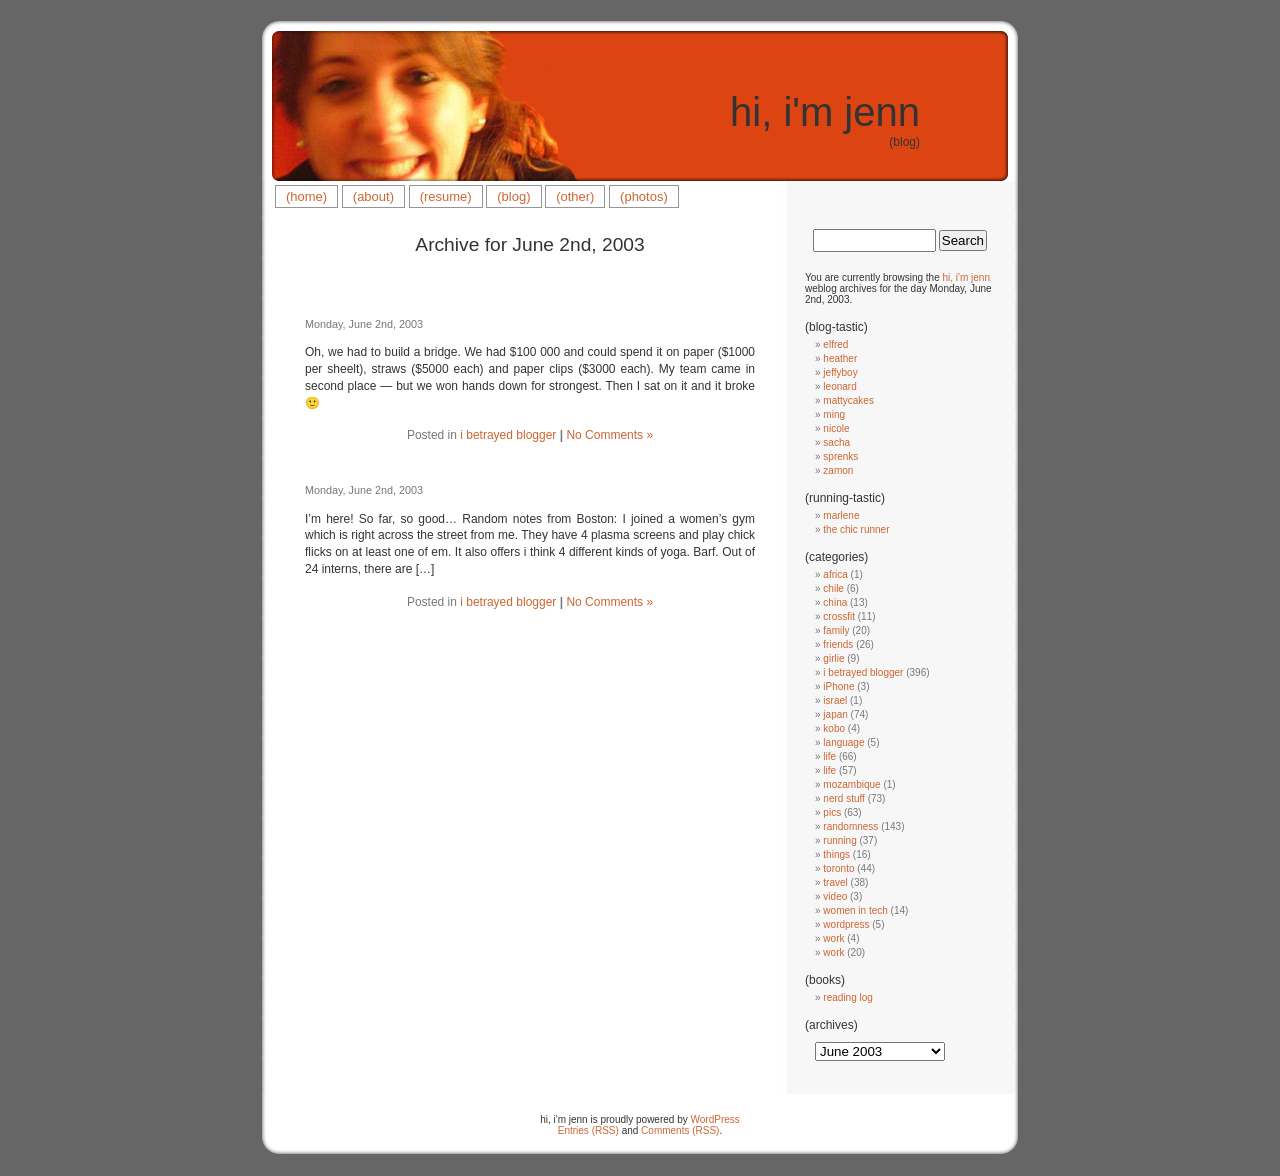  I want to click on nerd stuff, so click(844, 798).